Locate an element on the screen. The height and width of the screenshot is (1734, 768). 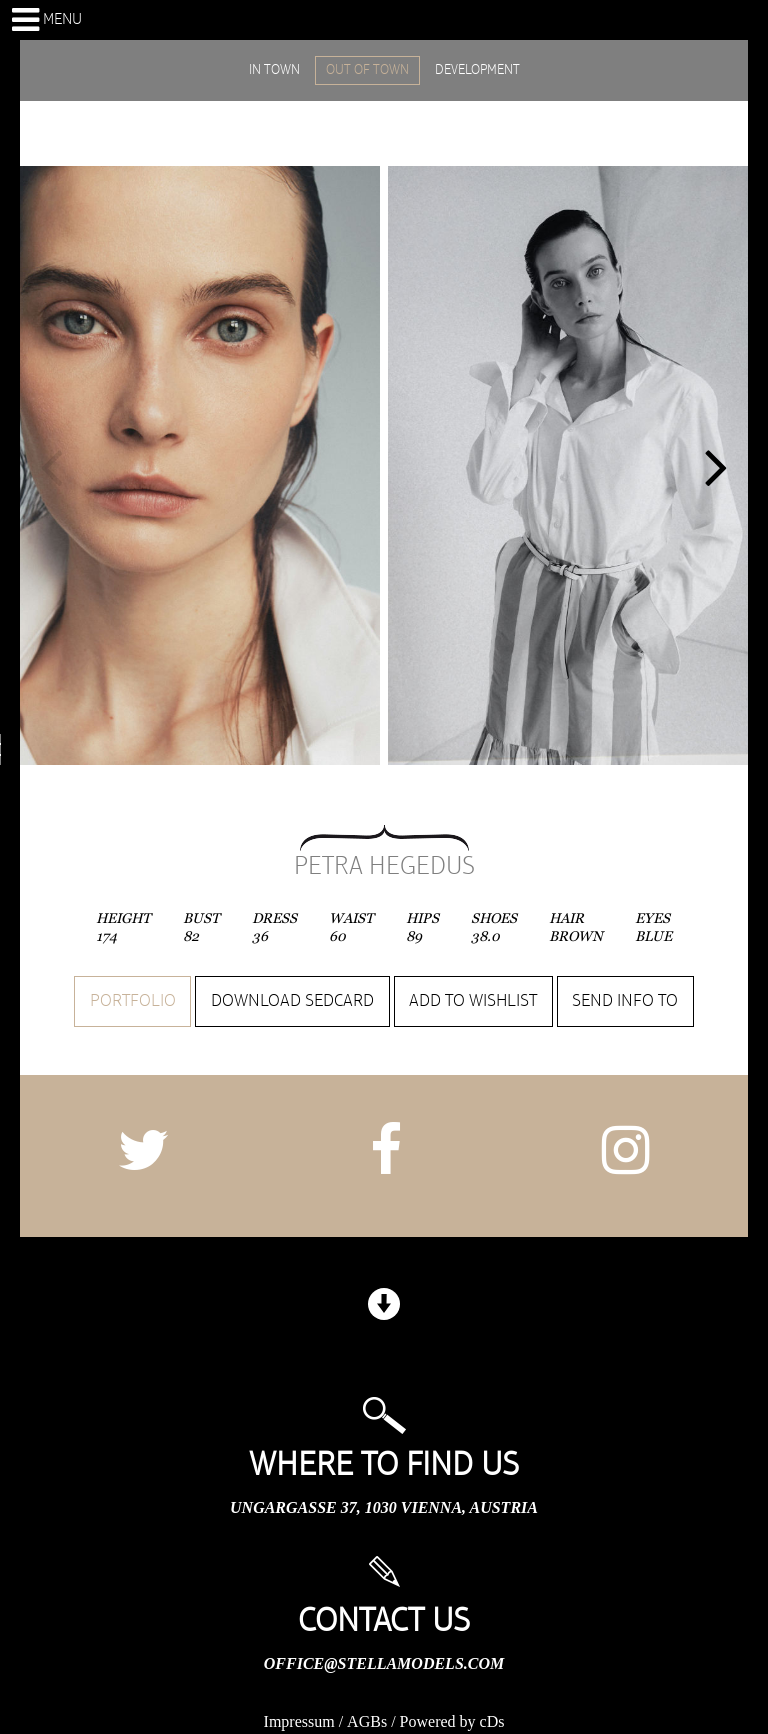
DEVELOPMENT is located at coordinates (477, 70).